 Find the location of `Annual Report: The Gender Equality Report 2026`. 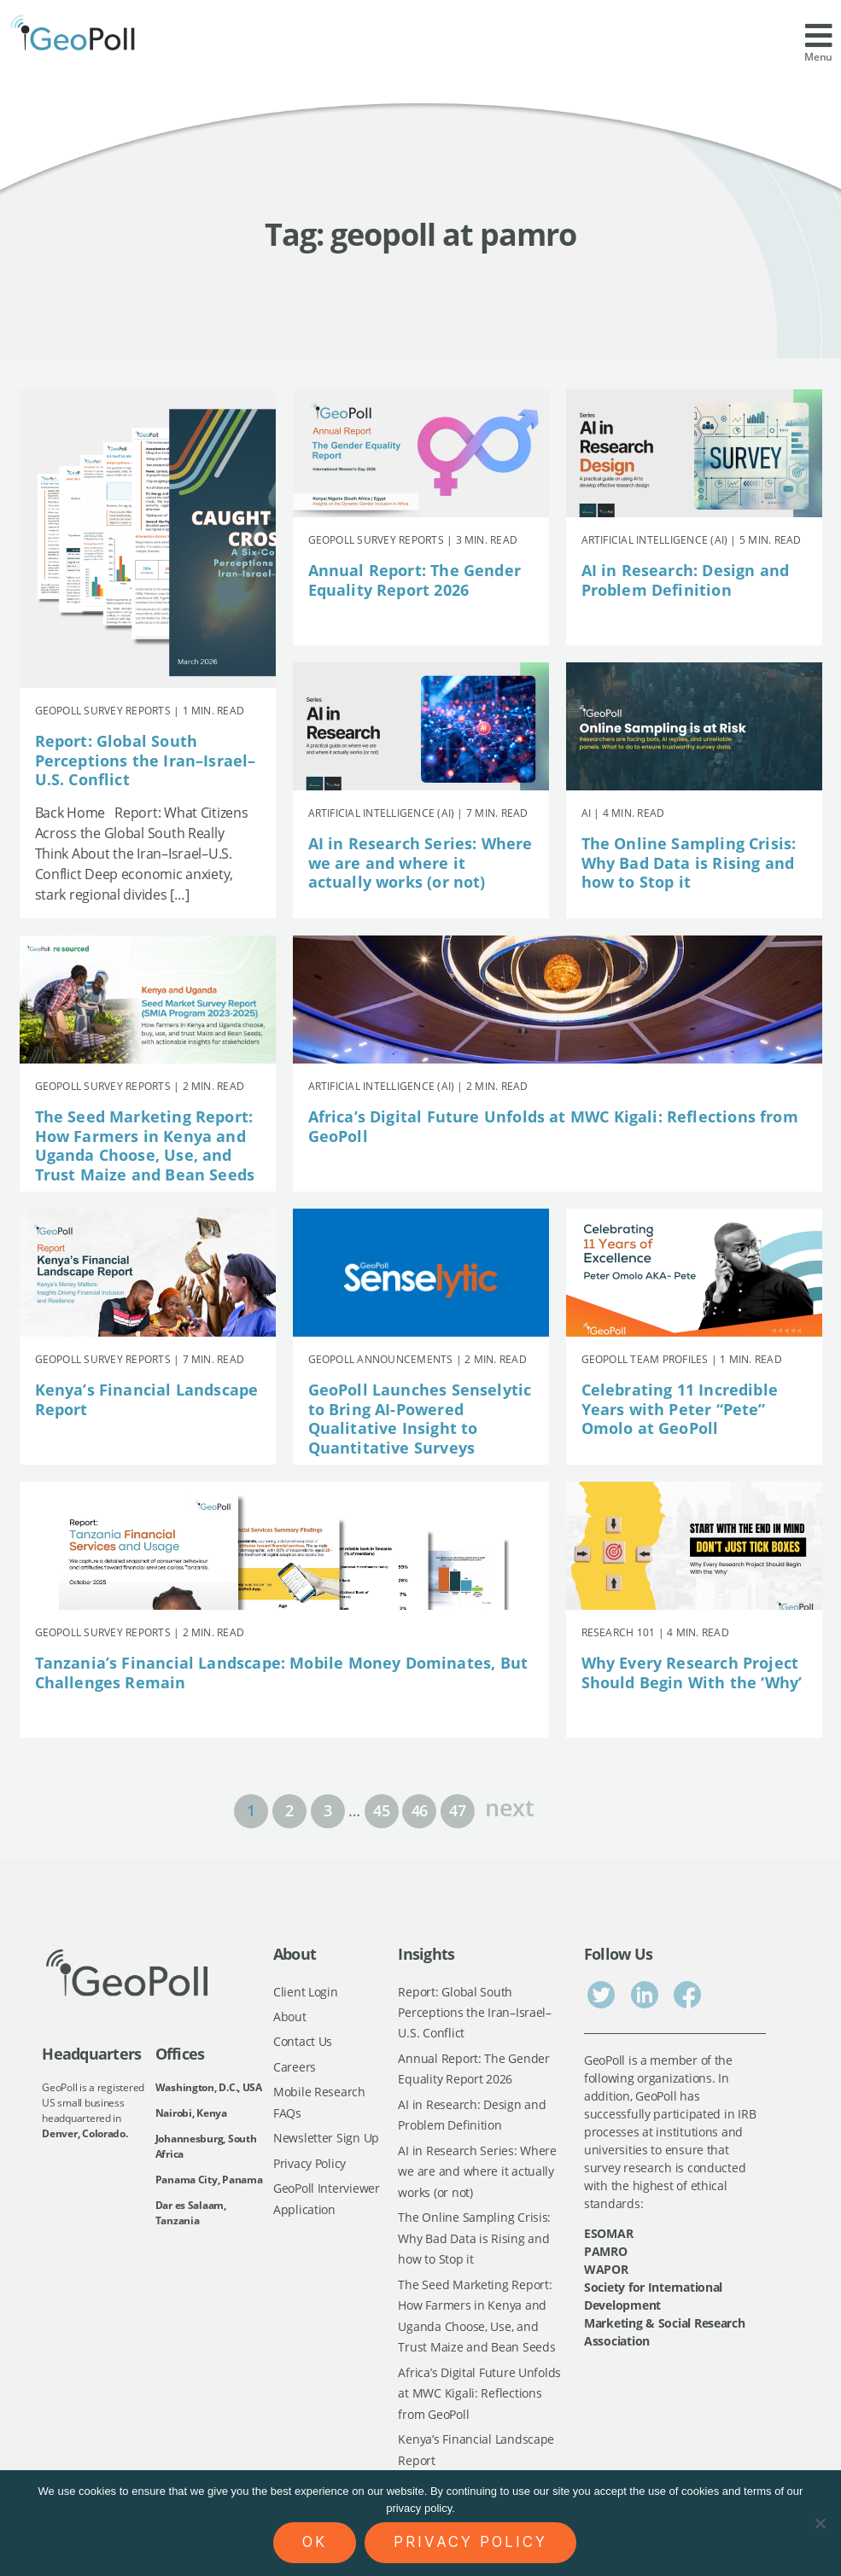

Annual Report: The Gender Equality Report 2026 is located at coordinates (415, 580).